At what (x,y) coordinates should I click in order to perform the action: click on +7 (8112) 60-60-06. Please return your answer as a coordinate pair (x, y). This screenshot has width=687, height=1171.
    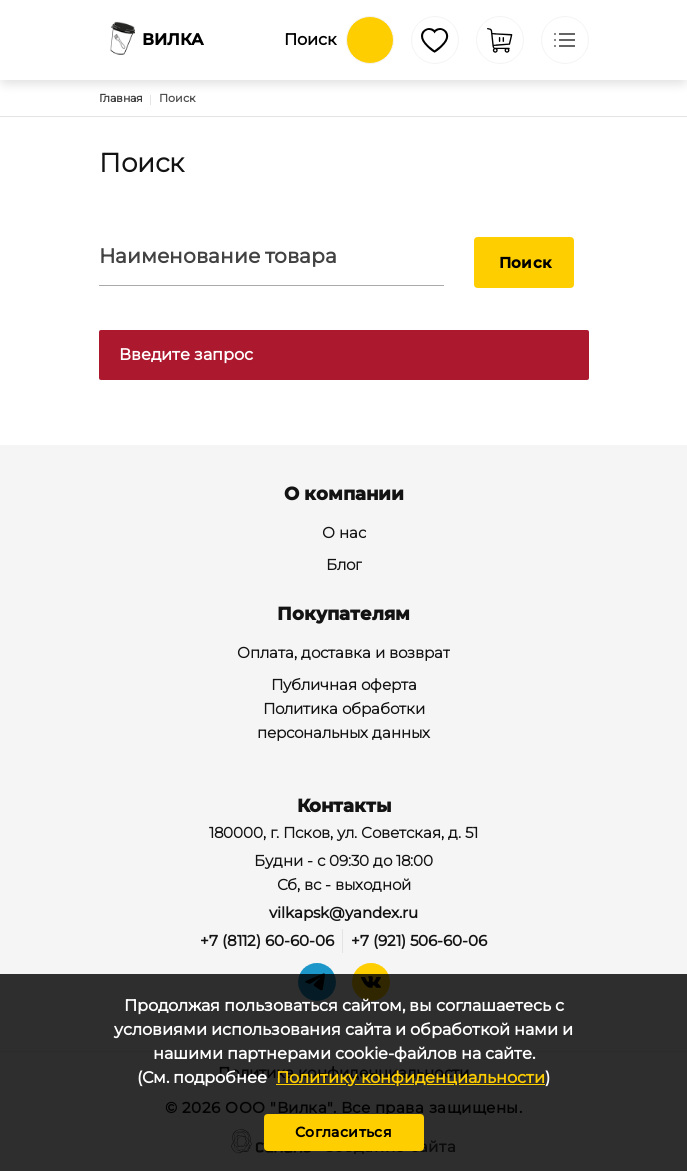
    Looking at the image, I should click on (267, 940).